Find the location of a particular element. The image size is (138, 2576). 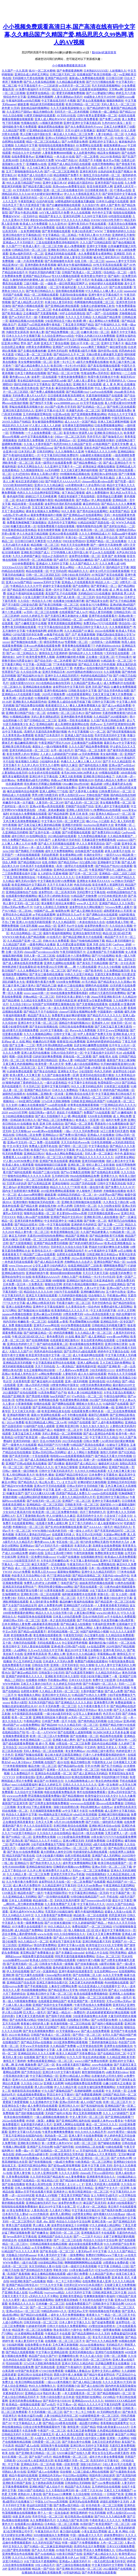

波多野结衣一区二区三区视频 is located at coordinates (64, 1508).